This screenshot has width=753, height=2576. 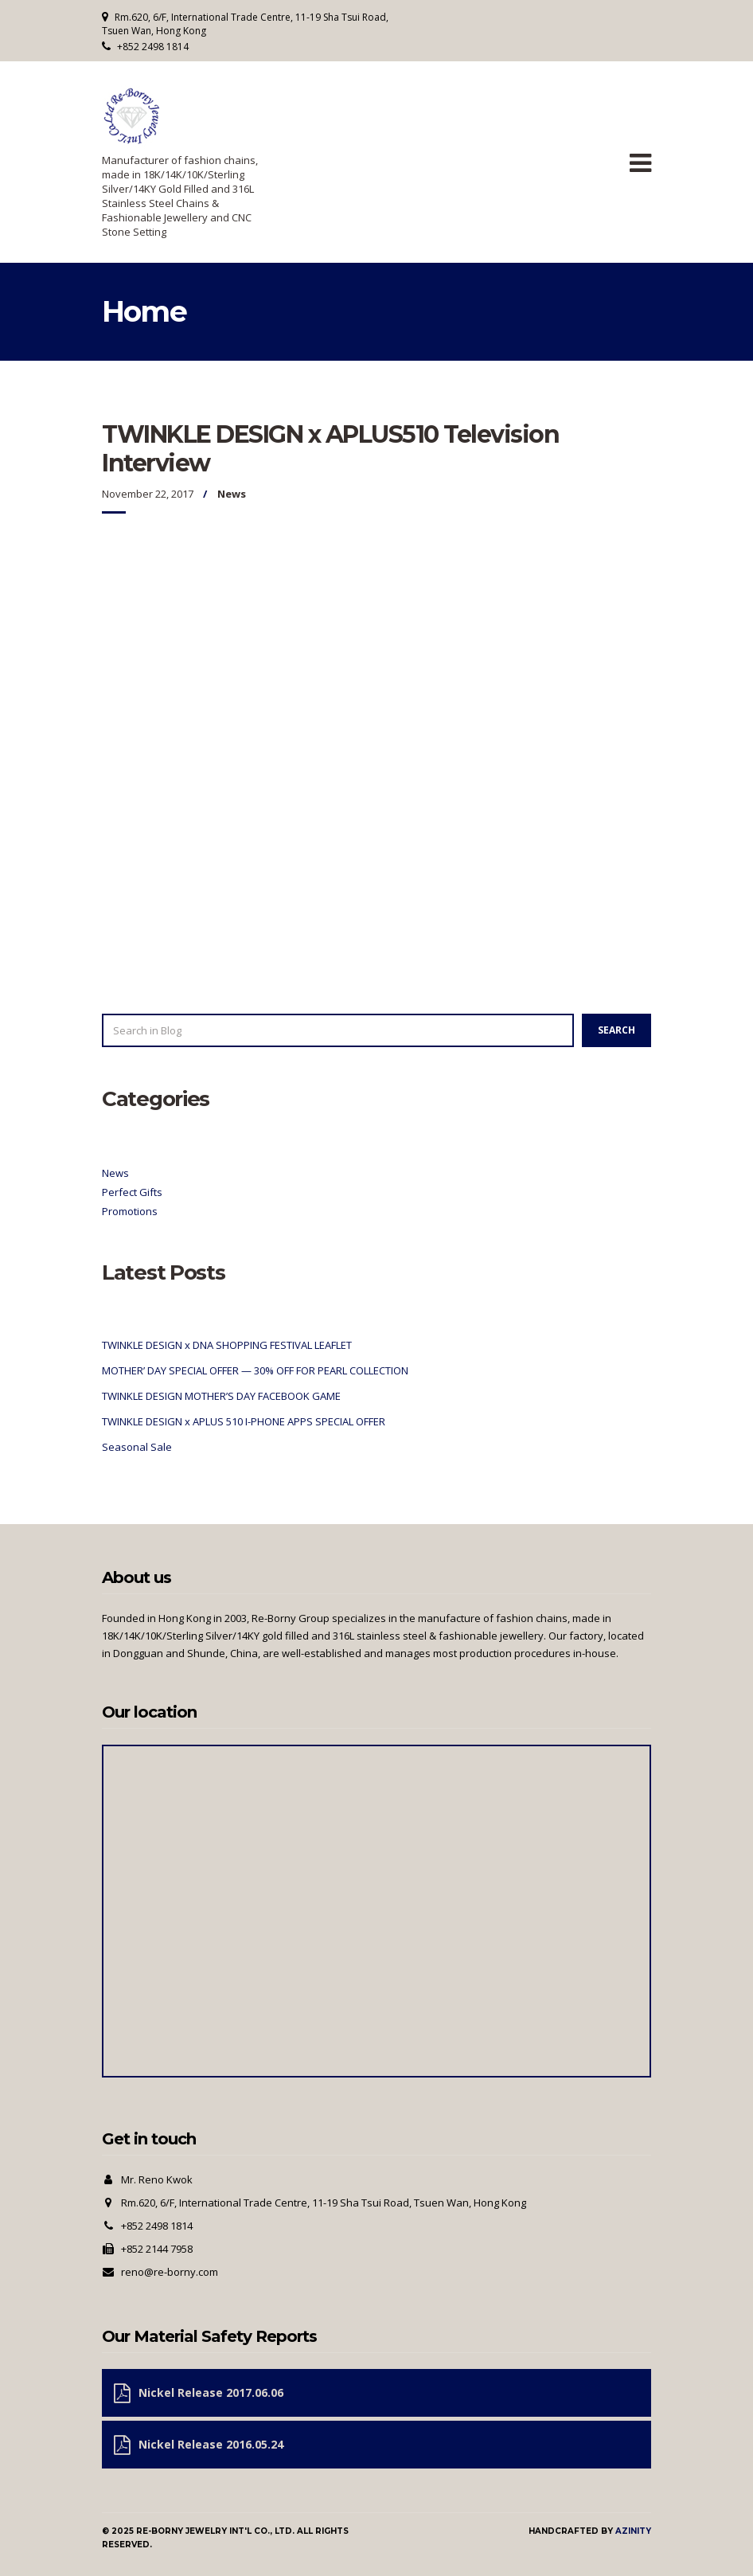 I want to click on Promotions, so click(x=130, y=1211).